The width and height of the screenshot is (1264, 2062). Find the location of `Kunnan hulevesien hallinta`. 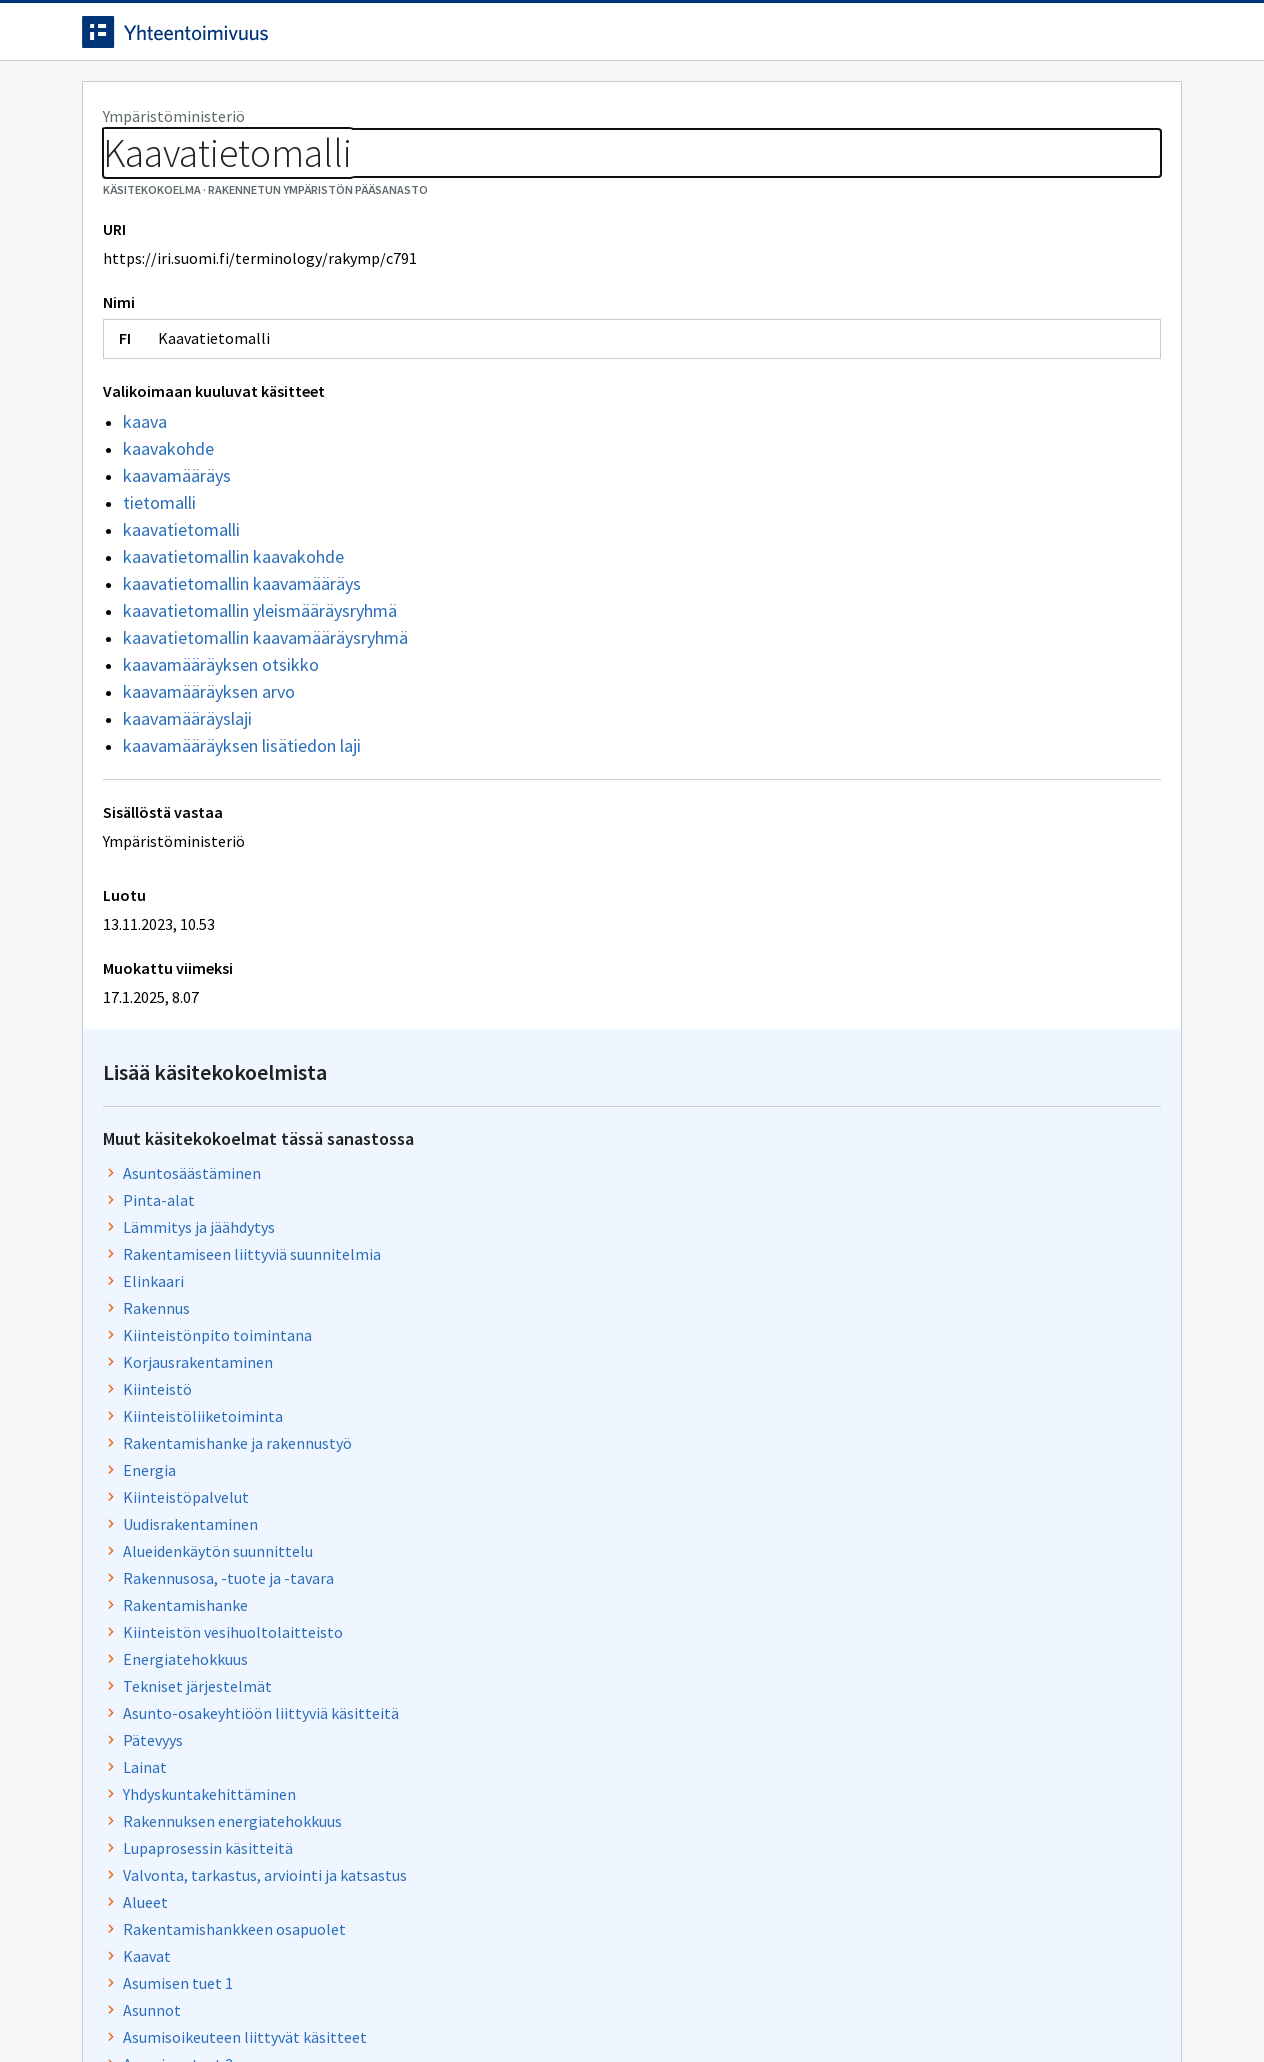

Kunnan hulevesien hallinta is located at coordinates (900, 1532).